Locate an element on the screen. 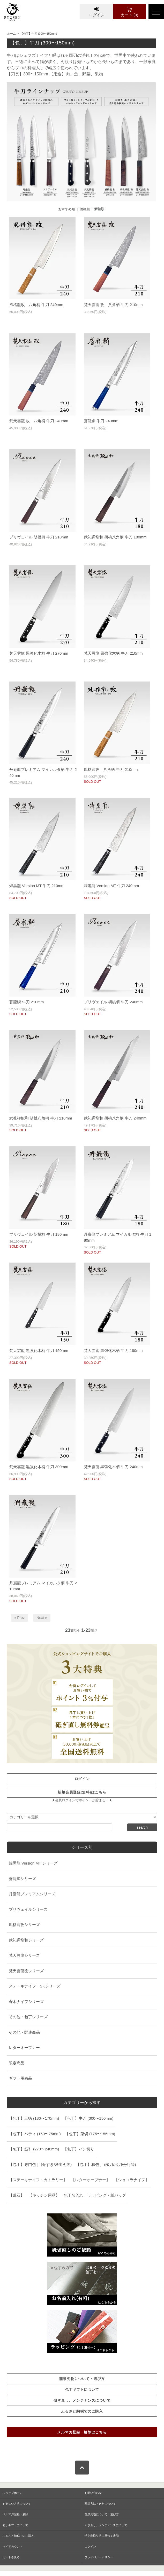 This screenshot has height=2576, width=164. 武礼禅龍和 胡桃八角柄 牛刀 210mm is located at coordinates (40, 1118).